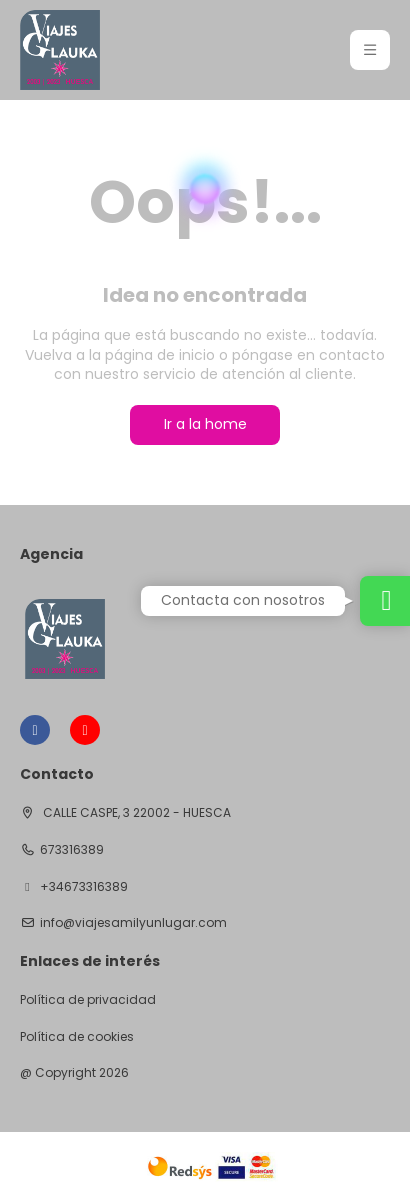  Describe the element at coordinates (88, 1000) in the screenshot. I see `Política de privacidad` at that location.